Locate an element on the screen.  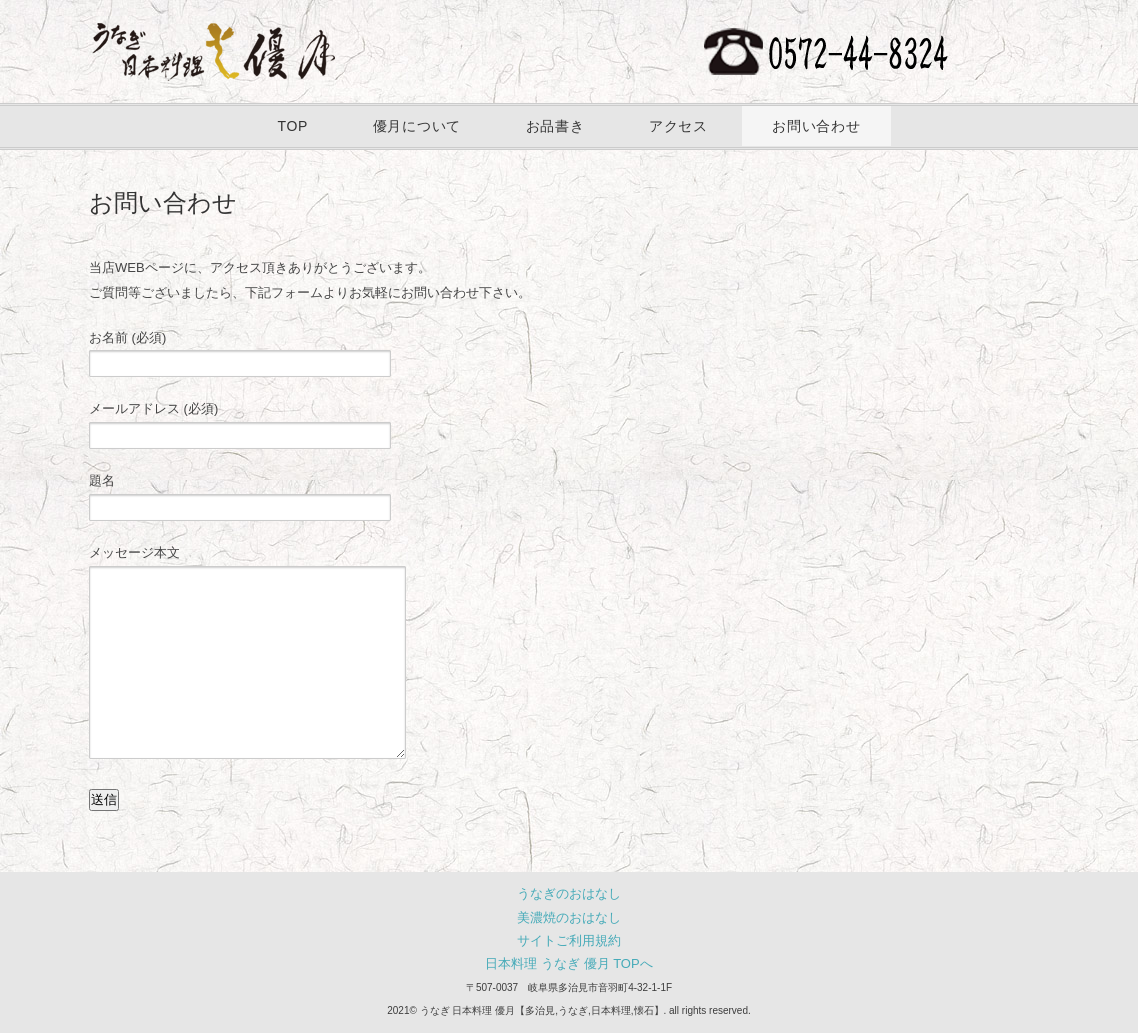
日本料理 うなぎ 優月 TOPへ is located at coordinates (568, 963).